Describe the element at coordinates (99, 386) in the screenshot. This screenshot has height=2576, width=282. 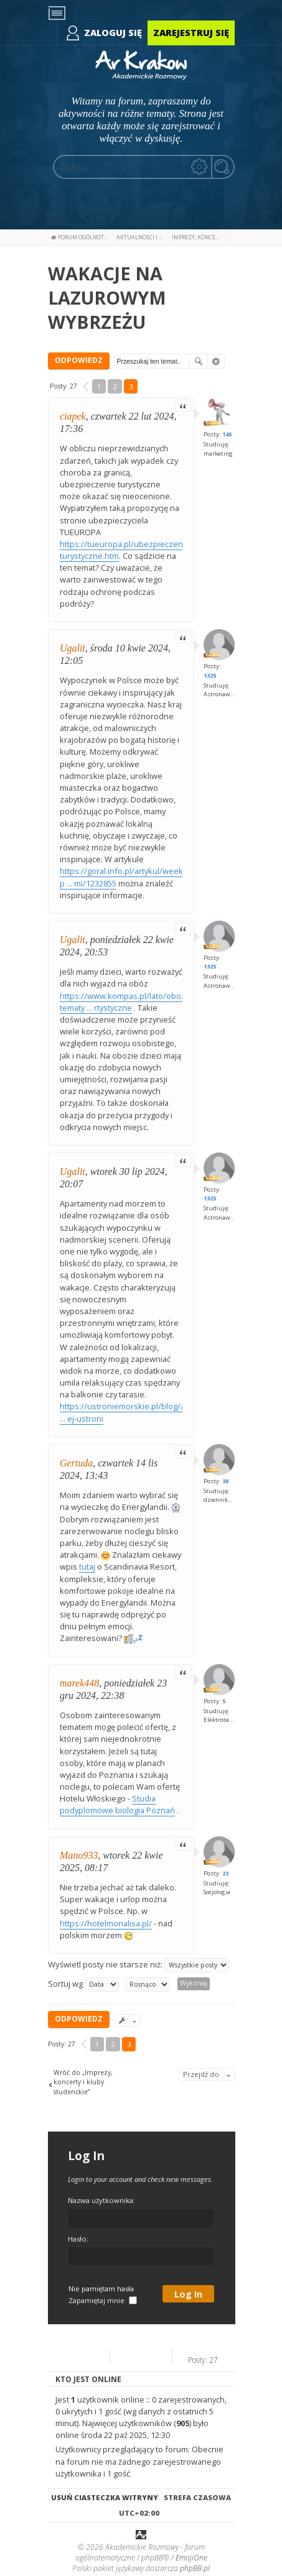
I see `1 [button]` at that location.